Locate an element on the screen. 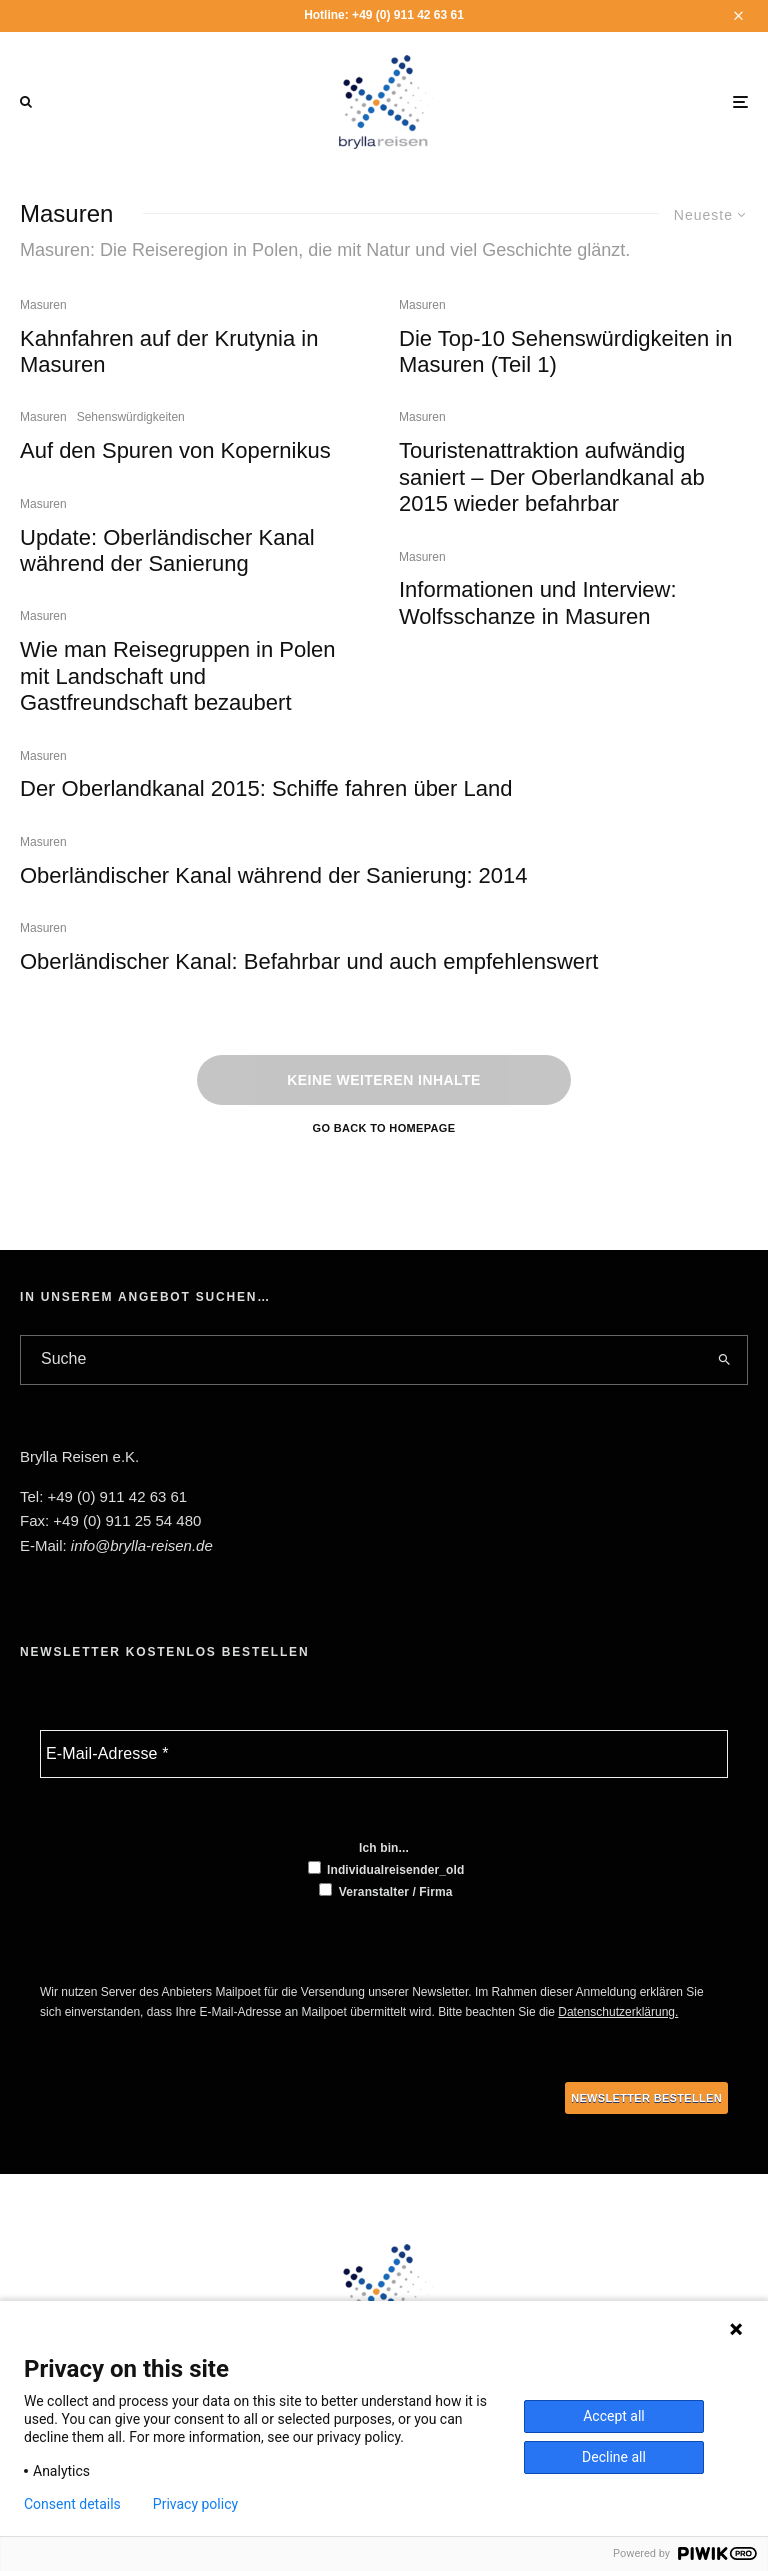  Der Oberlandkanal 2015: Schiffe fahren über Land is located at coordinates (266, 788).